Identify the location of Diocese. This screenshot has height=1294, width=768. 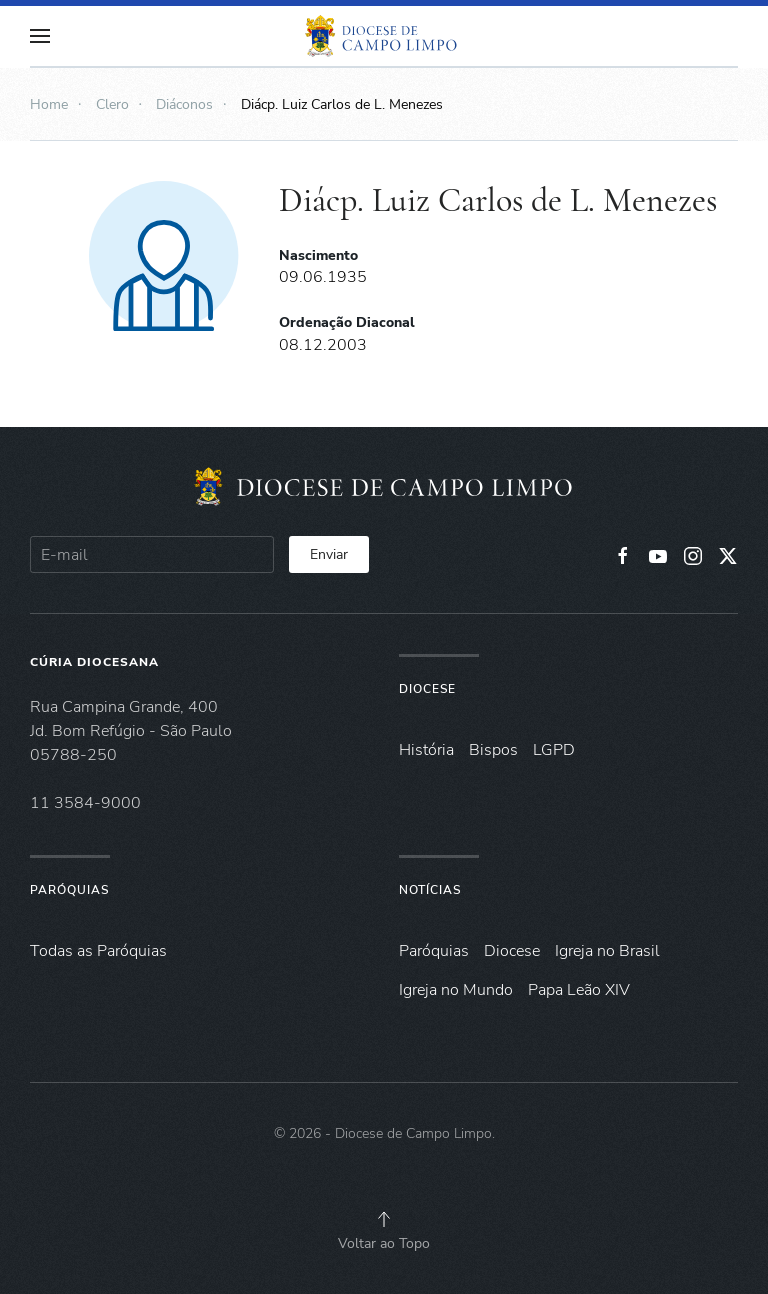
(427, 689).